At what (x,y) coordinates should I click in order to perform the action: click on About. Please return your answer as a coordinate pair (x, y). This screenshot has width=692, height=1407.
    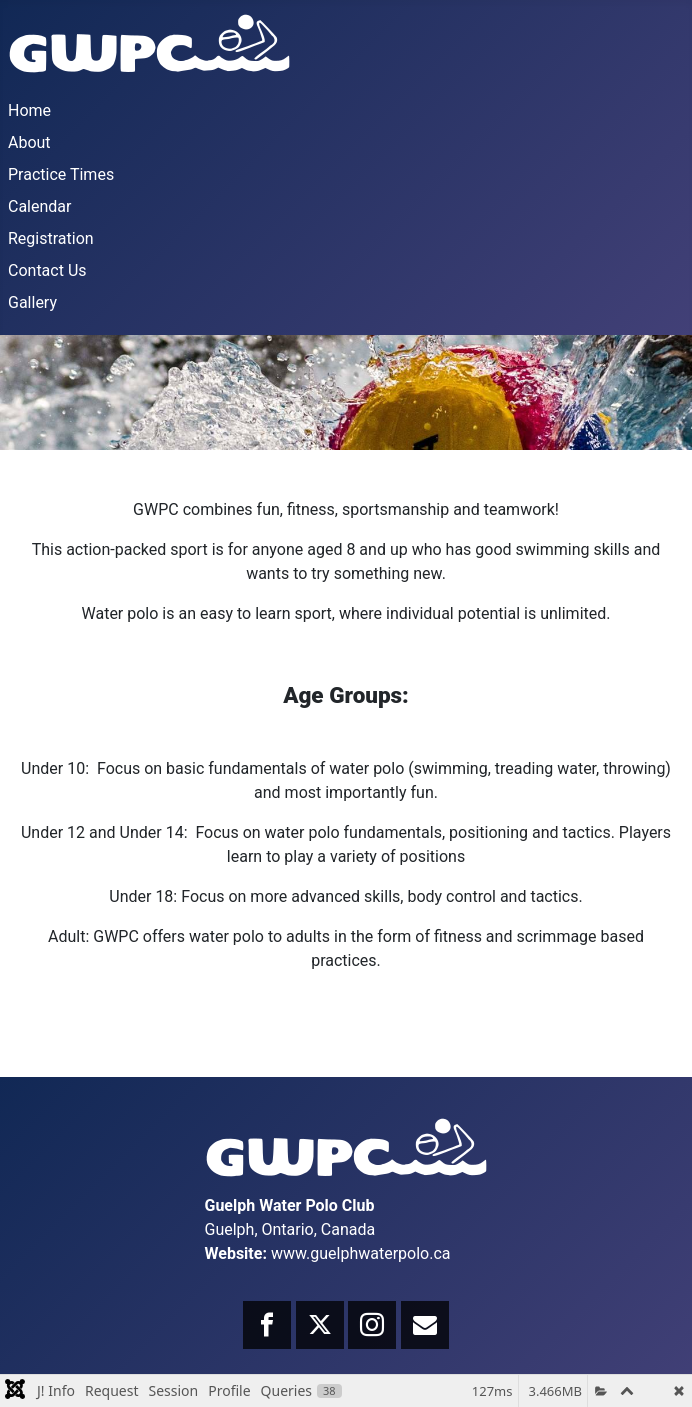
    Looking at the image, I should click on (29, 142).